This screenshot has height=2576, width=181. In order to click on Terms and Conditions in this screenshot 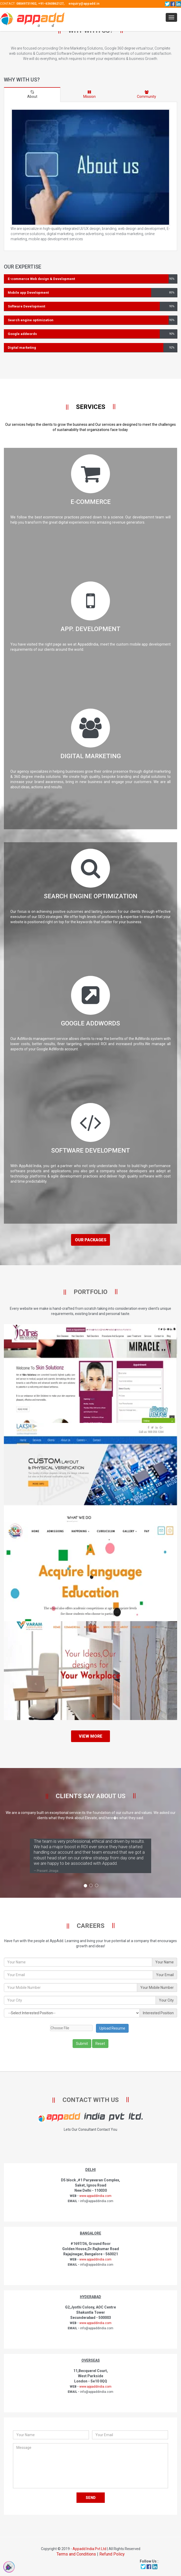, I will do `click(76, 2554)`.